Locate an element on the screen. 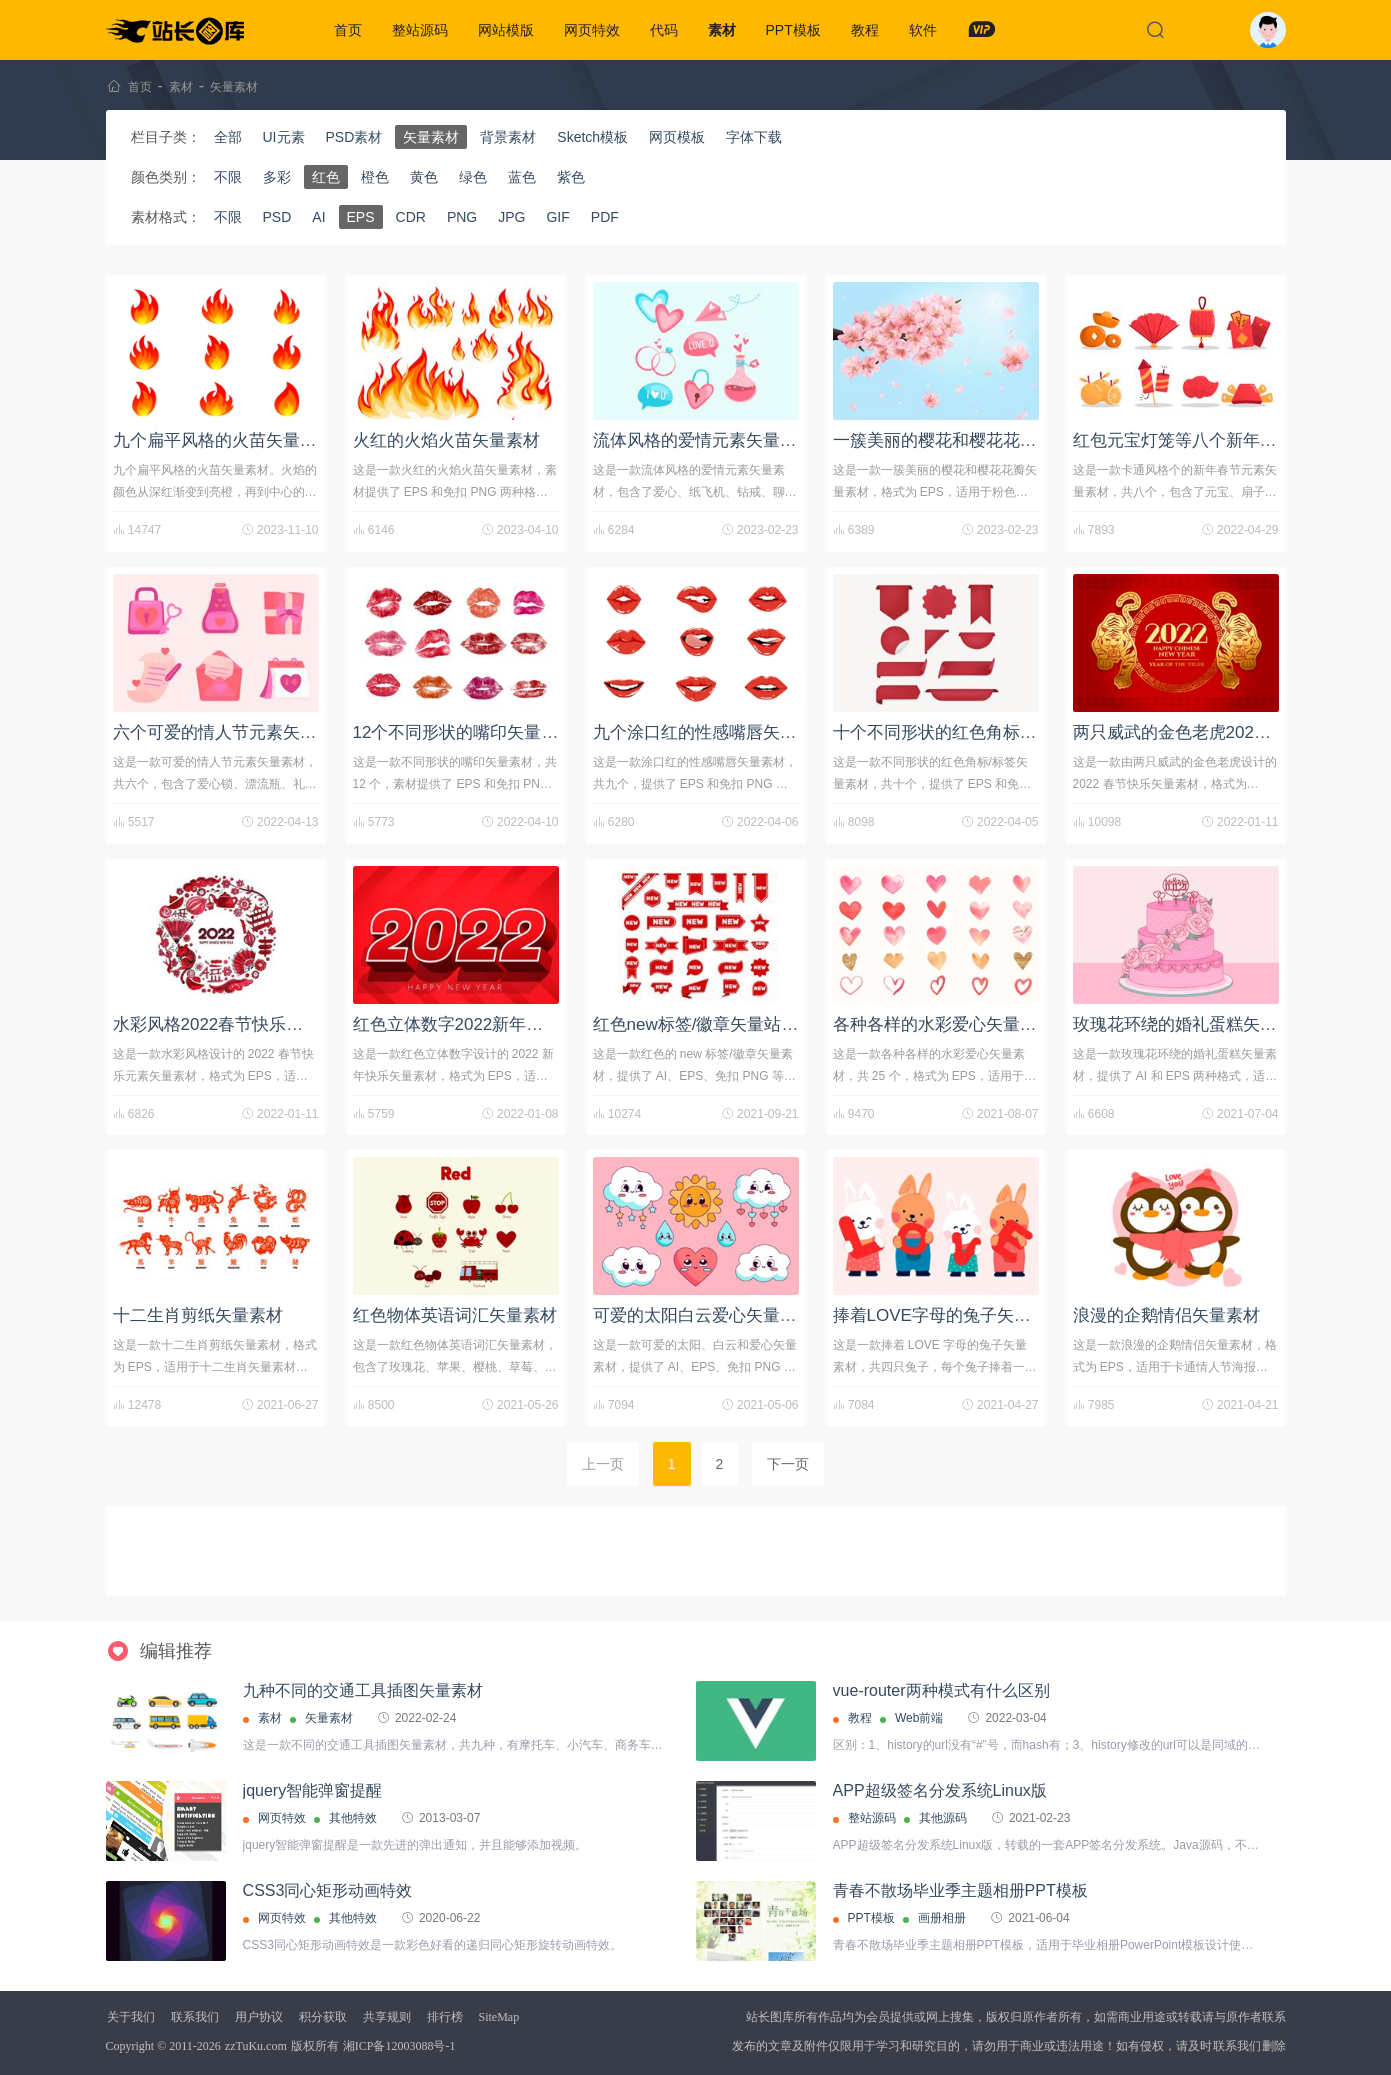 The image size is (1391, 2075). 橙色 is located at coordinates (375, 177).